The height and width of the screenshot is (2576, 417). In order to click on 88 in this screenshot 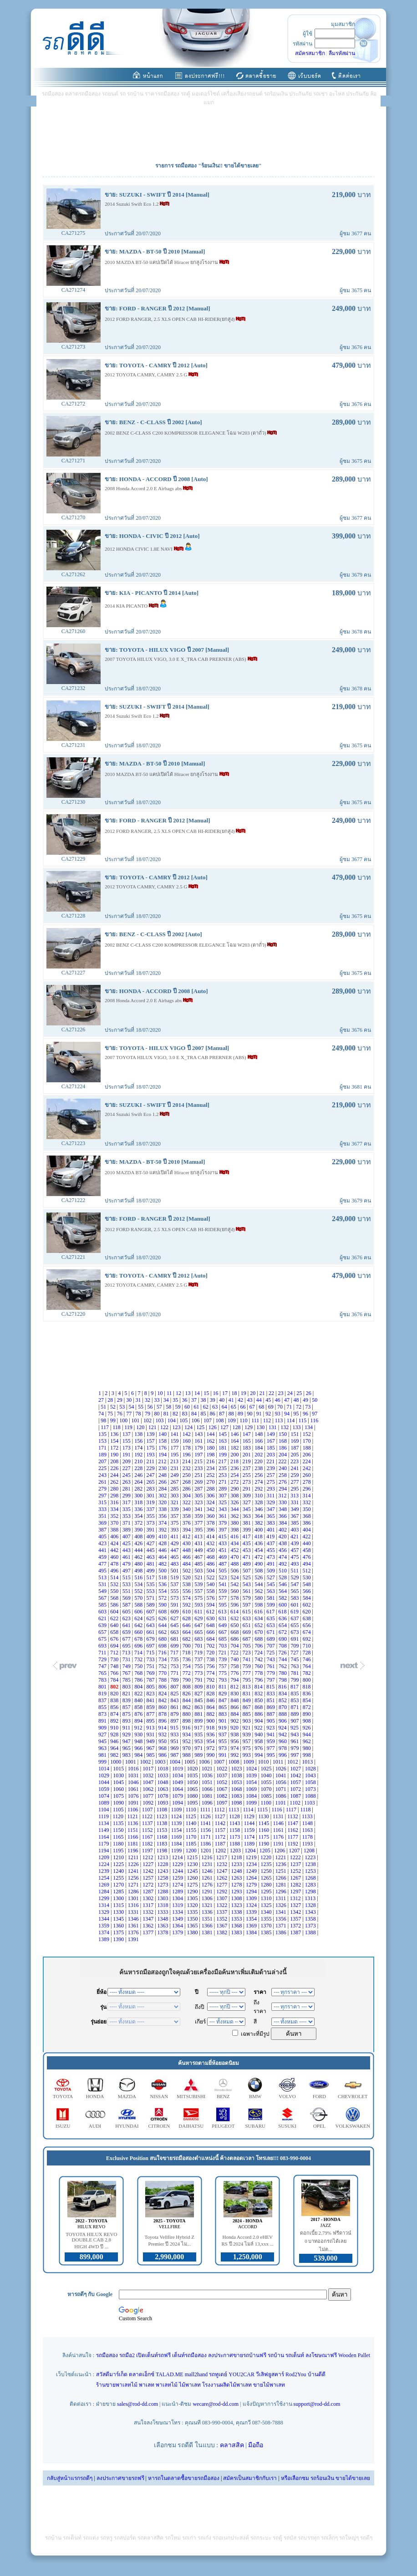, I will do `click(232, 1413)`.